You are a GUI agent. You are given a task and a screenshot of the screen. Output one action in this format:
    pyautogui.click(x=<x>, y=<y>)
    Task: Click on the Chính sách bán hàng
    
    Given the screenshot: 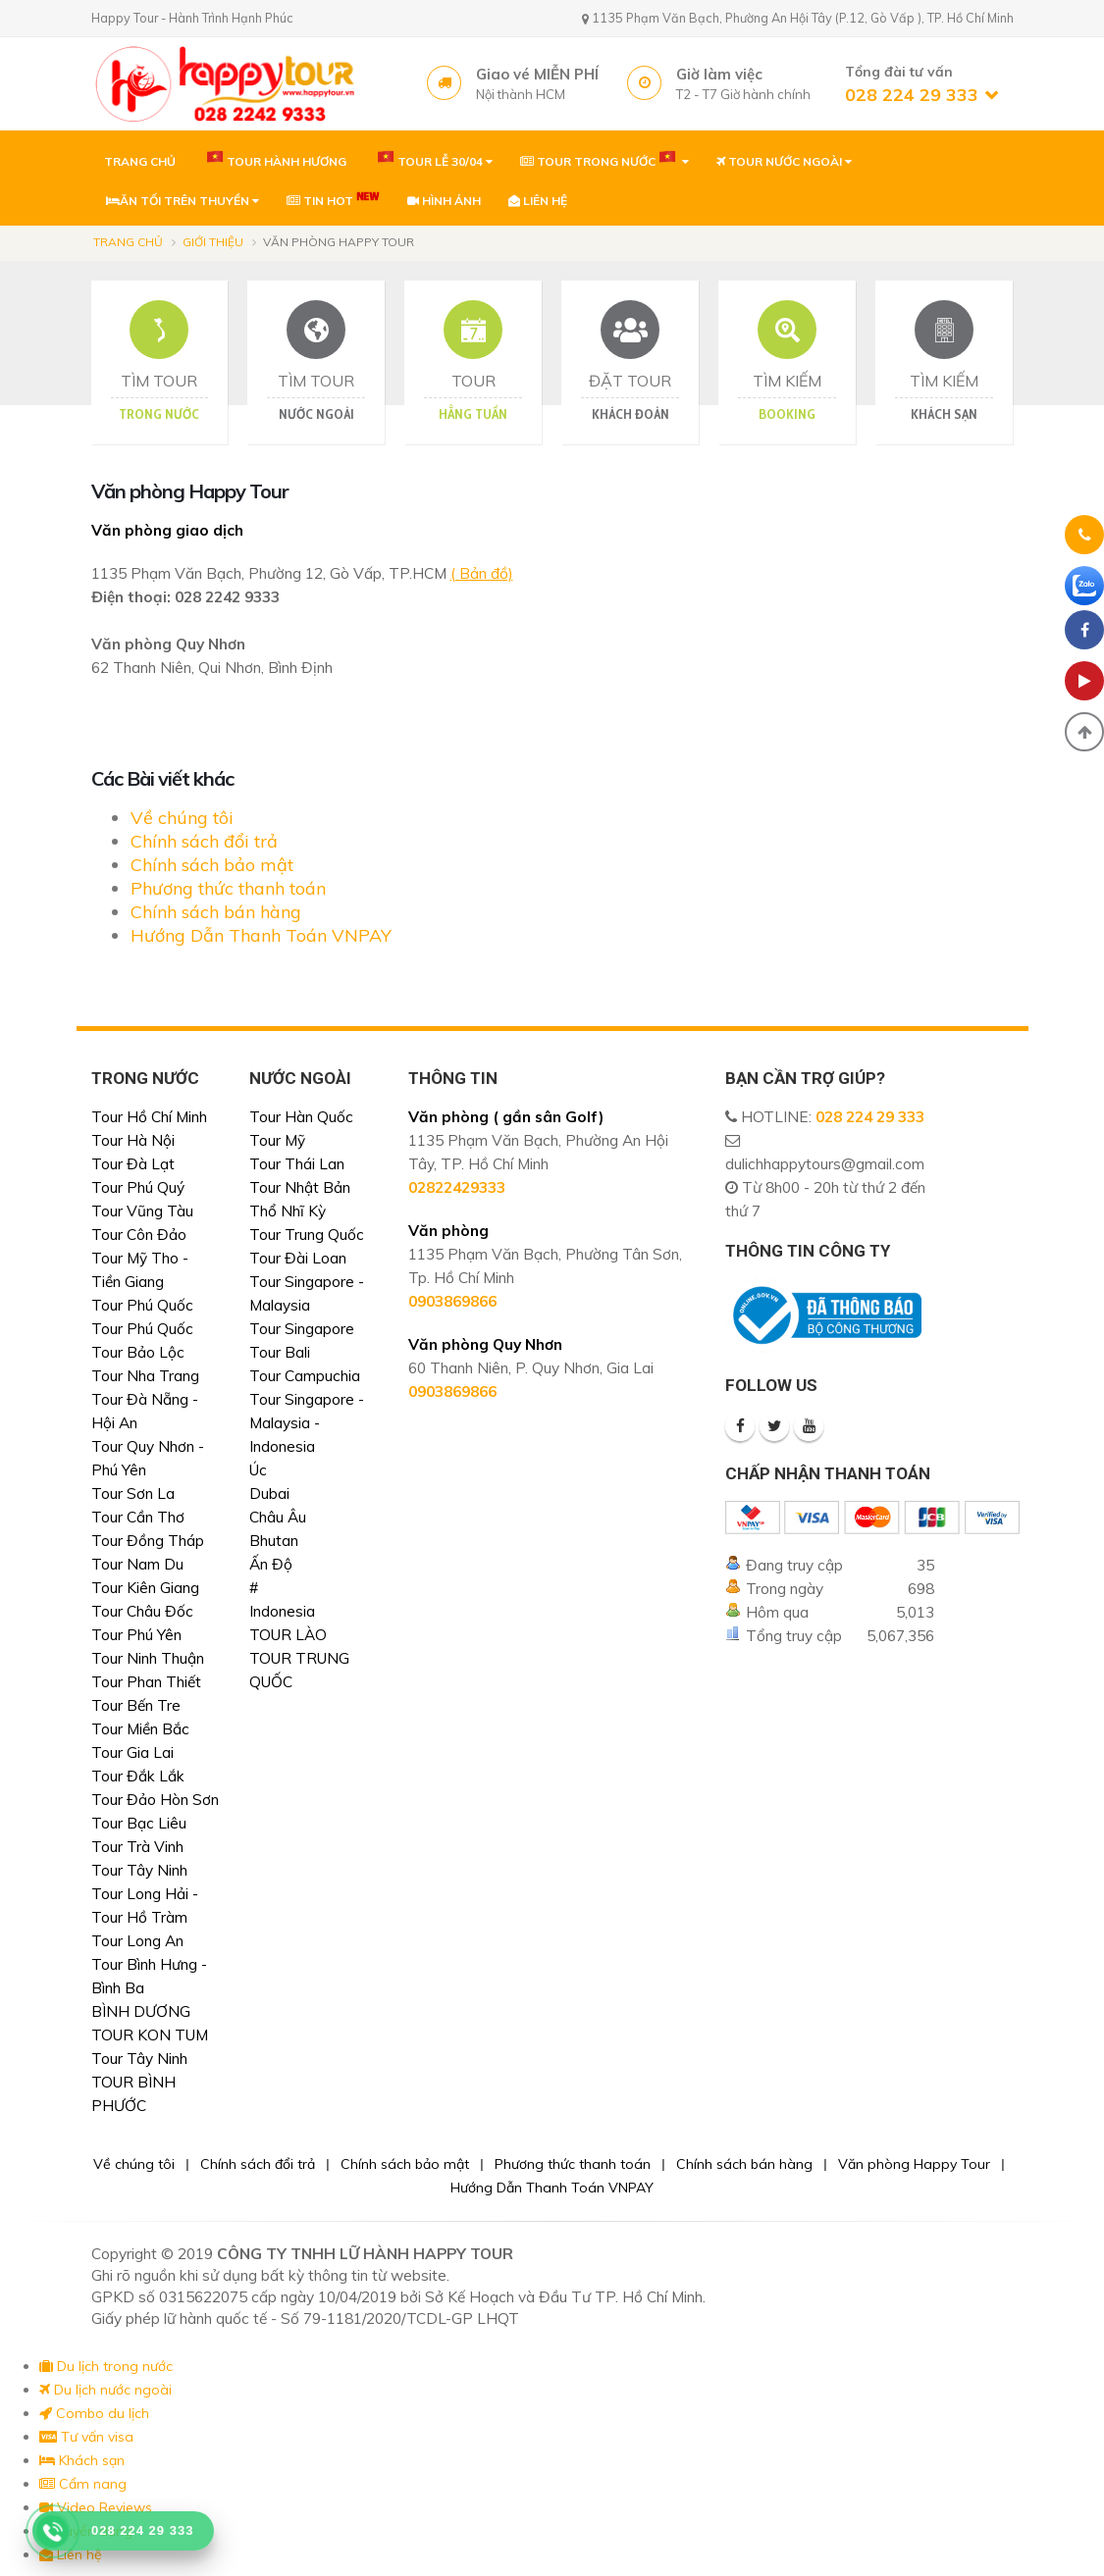 What is the action you would take?
    pyautogui.click(x=216, y=912)
    